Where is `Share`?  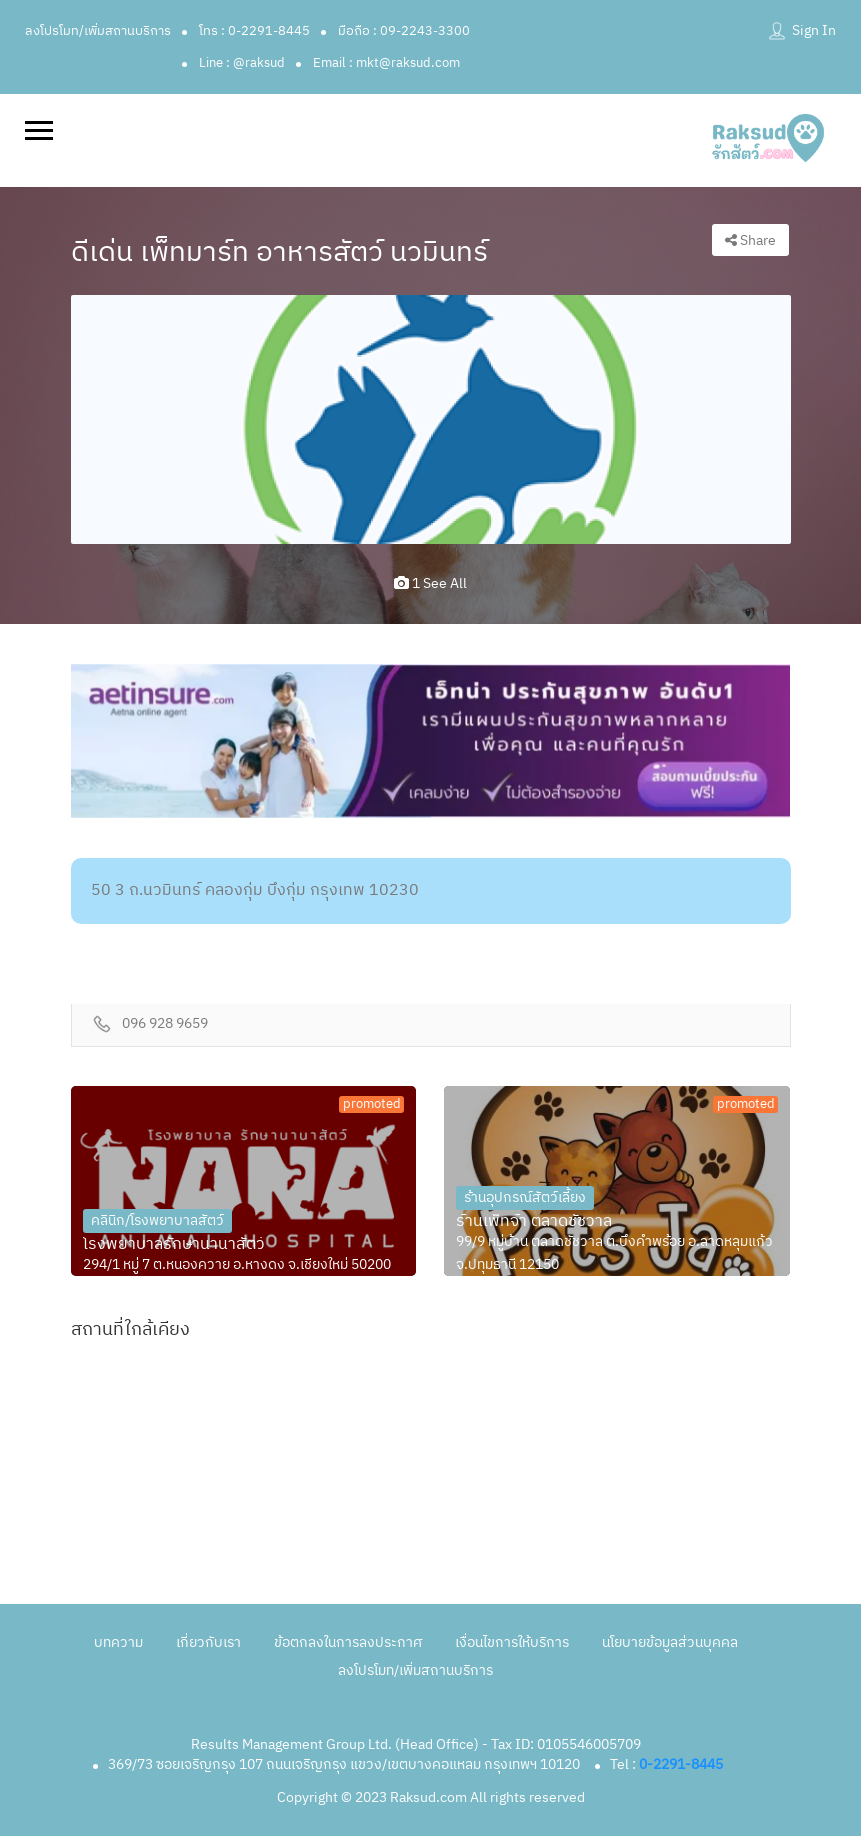
Share is located at coordinates (750, 240).